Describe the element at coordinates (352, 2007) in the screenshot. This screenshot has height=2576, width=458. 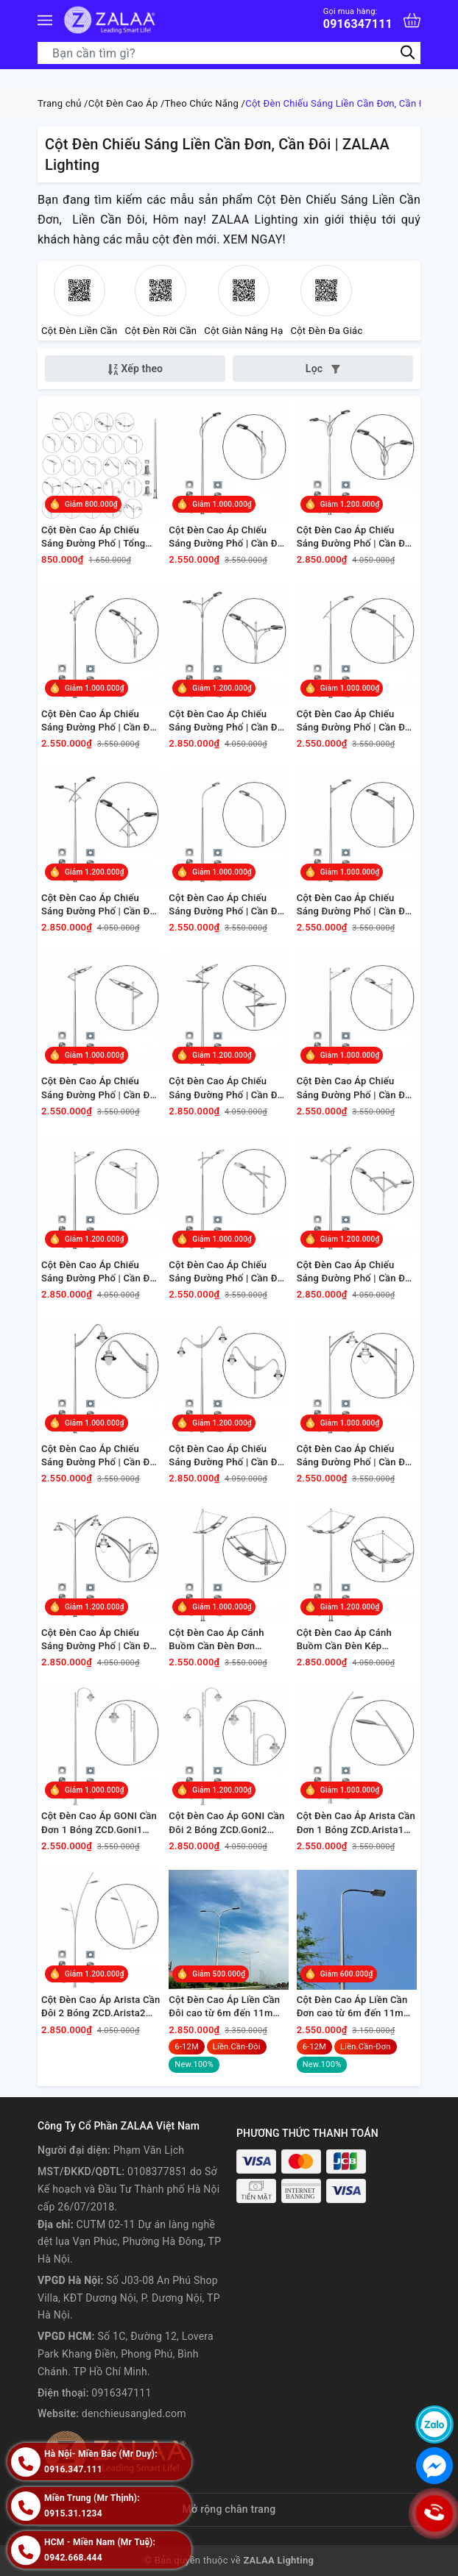
I see `Cột Đèn Cao Áp Liền Cần Đơn cao từ 6m đến 11m chiếu sáng đường phố` at that location.